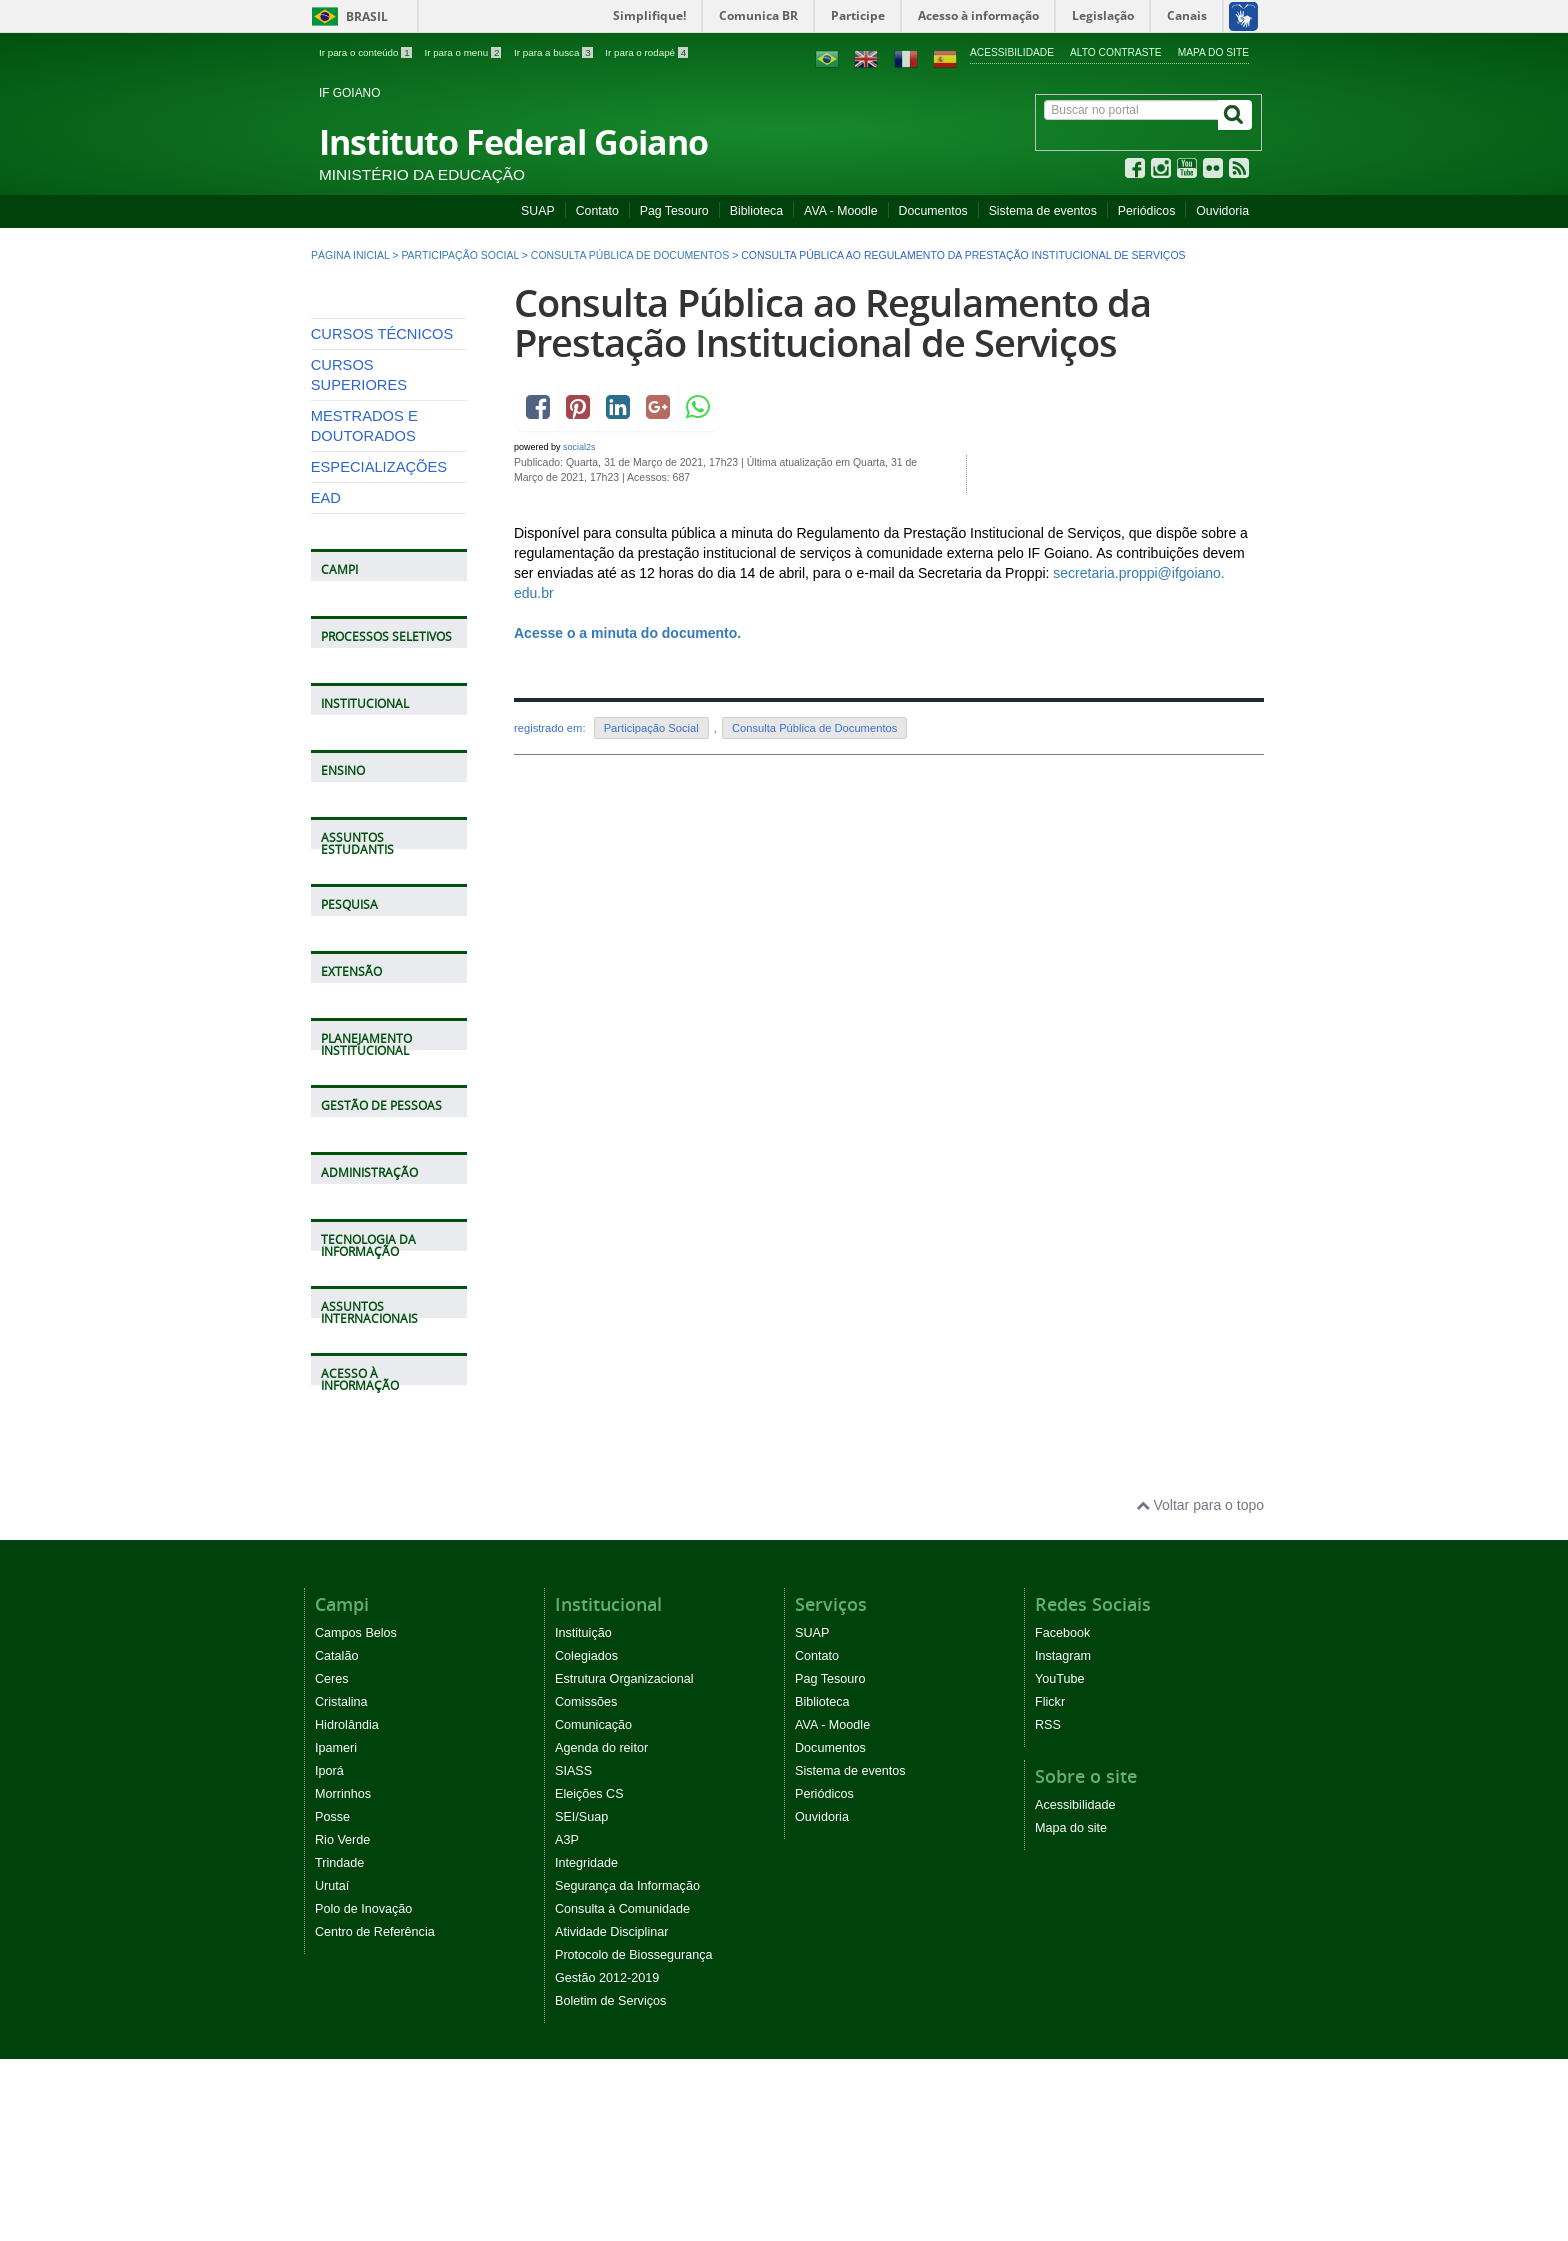 This screenshot has width=1568, height=2241. Describe the element at coordinates (607, 2160) in the screenshot. I see `Gestão 2012-2019` at that location.